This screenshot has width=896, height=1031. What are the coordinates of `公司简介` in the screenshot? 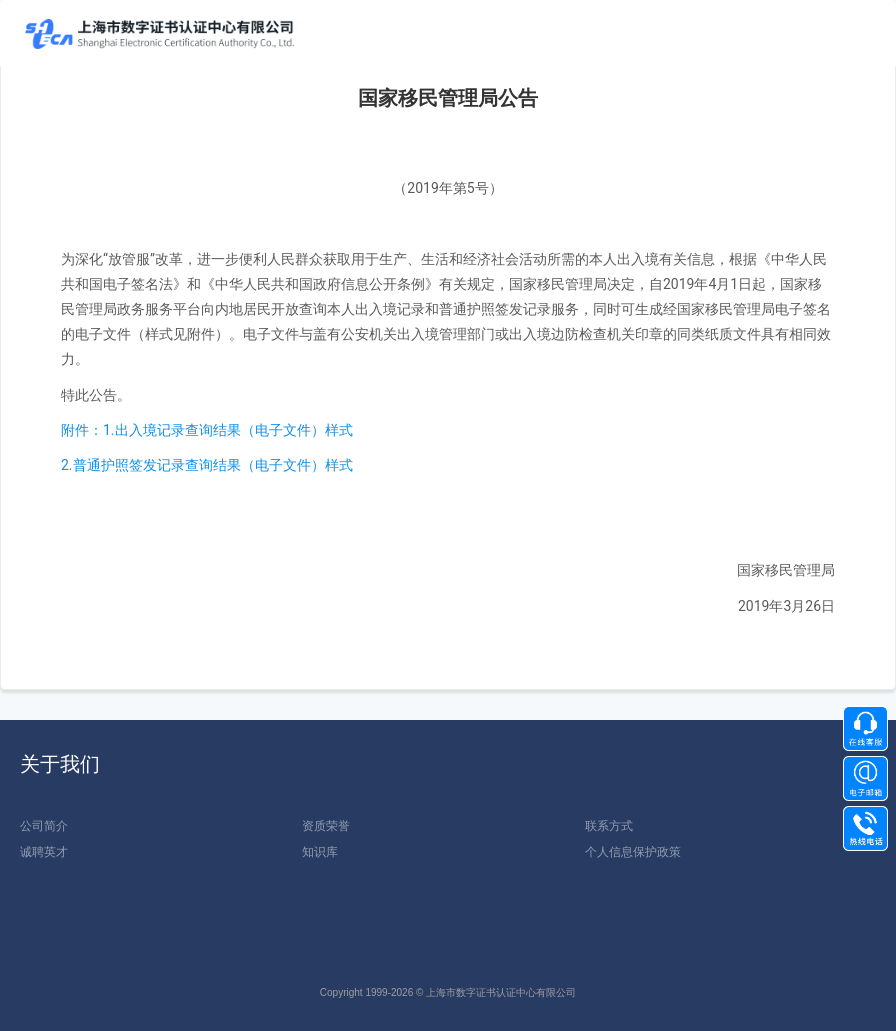 It's located at (44, 826).